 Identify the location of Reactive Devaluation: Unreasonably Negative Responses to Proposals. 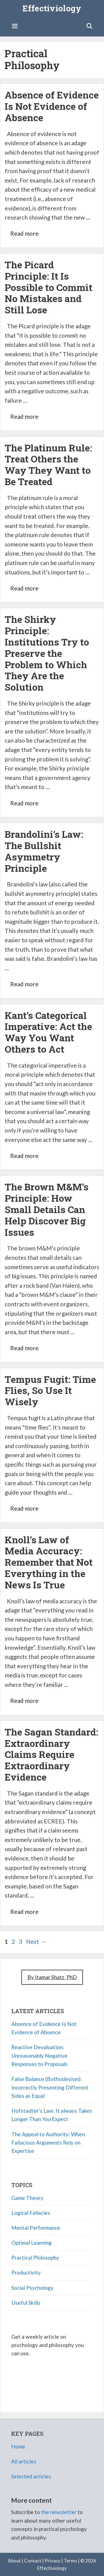
(39, 2055).